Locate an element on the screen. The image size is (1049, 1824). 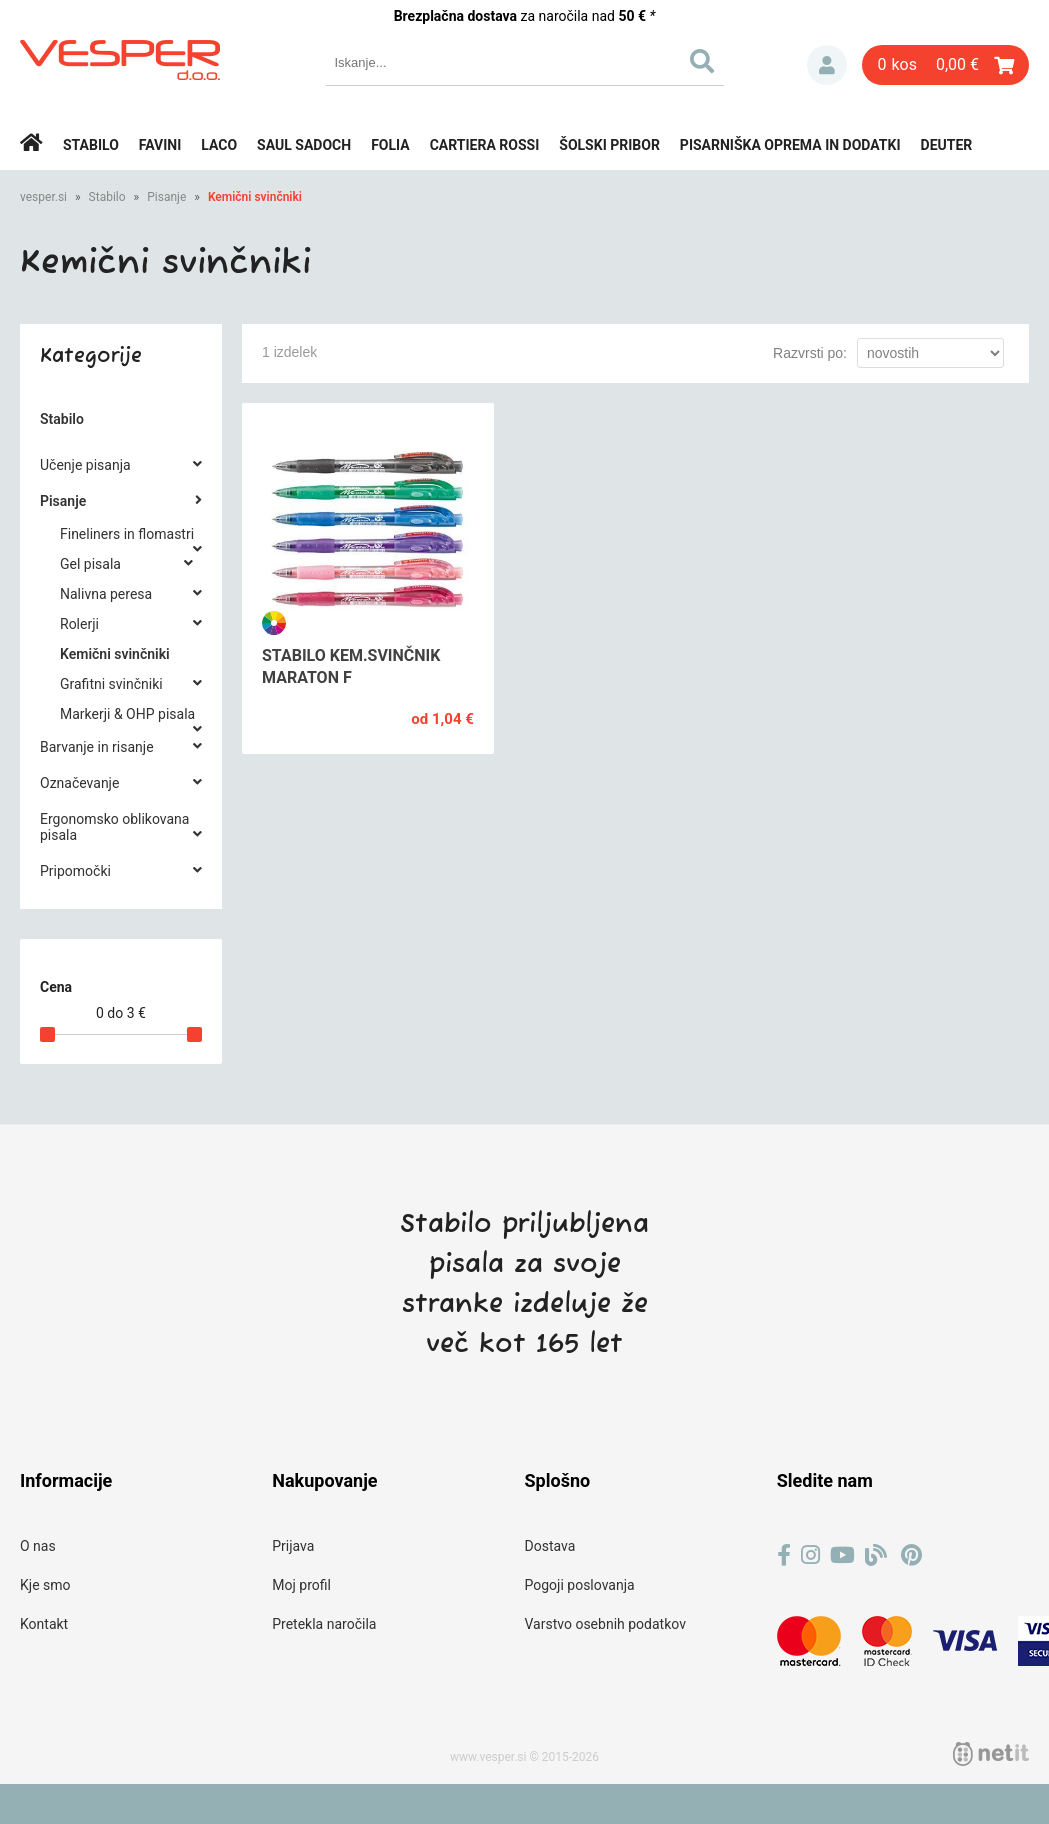
Deuter is located at coordinates (947, 145).